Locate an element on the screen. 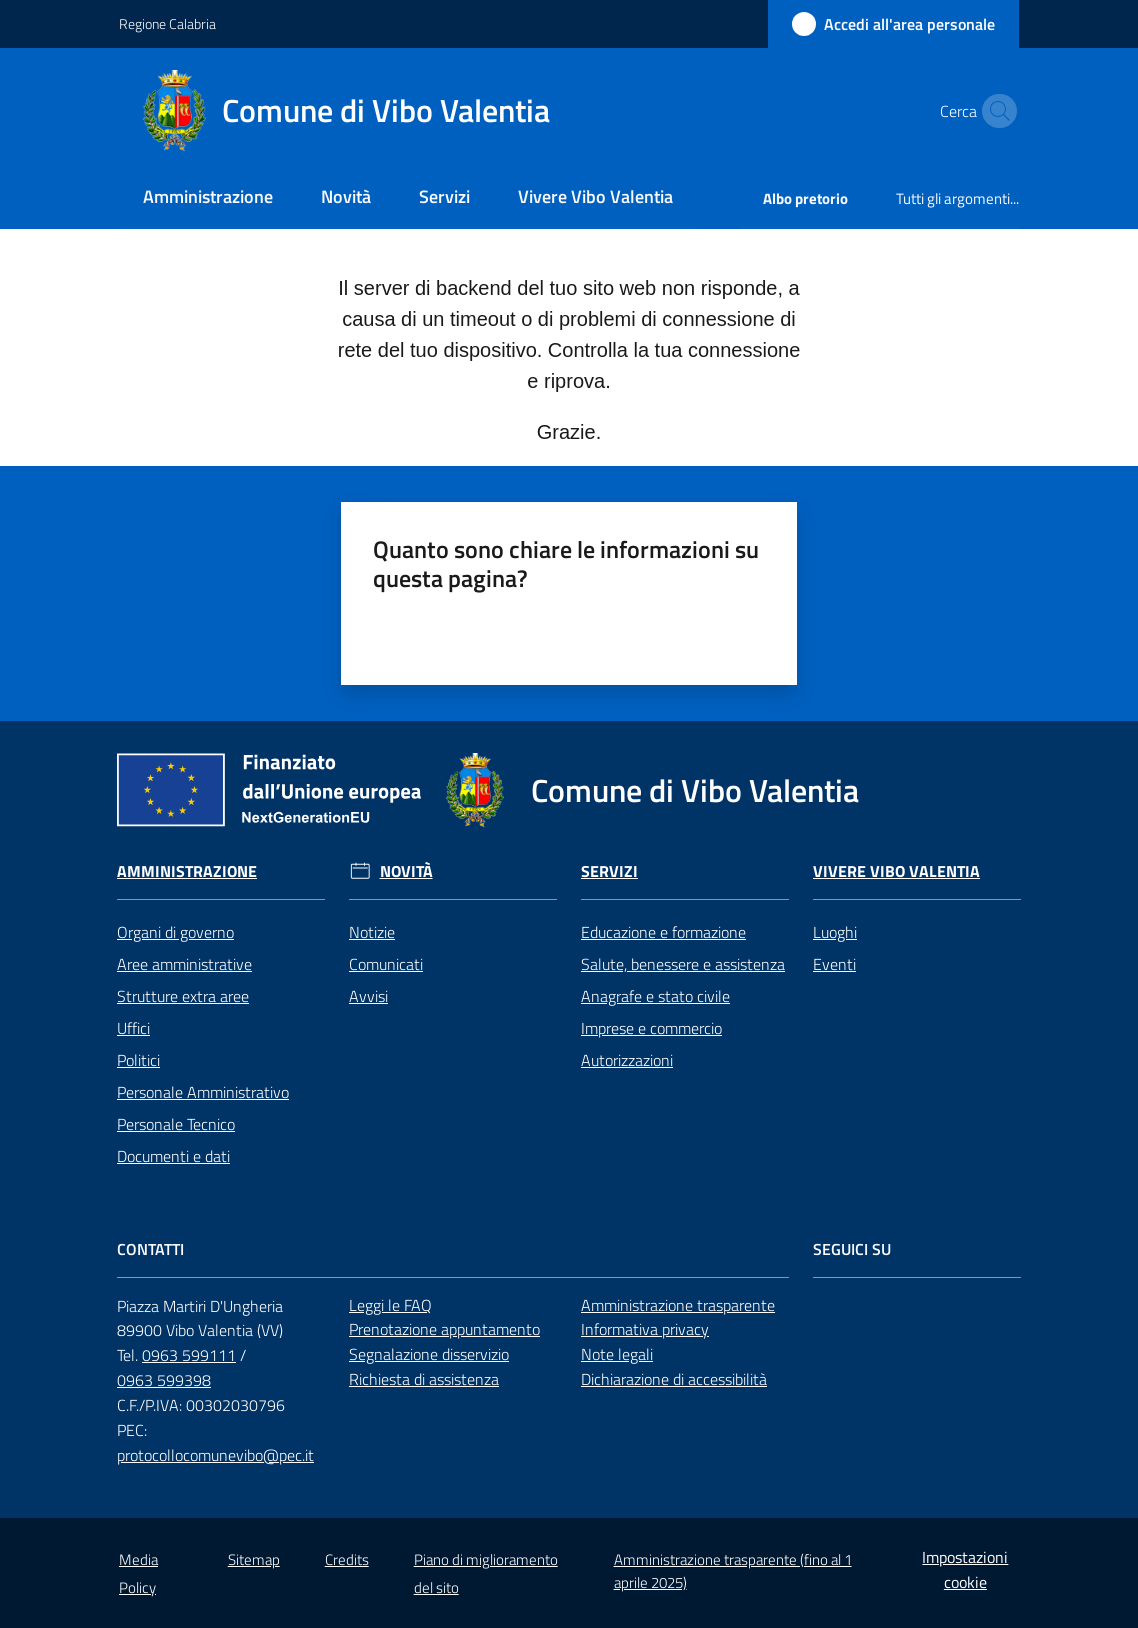  Documenti e dati is located at coordinates (173, 1156).